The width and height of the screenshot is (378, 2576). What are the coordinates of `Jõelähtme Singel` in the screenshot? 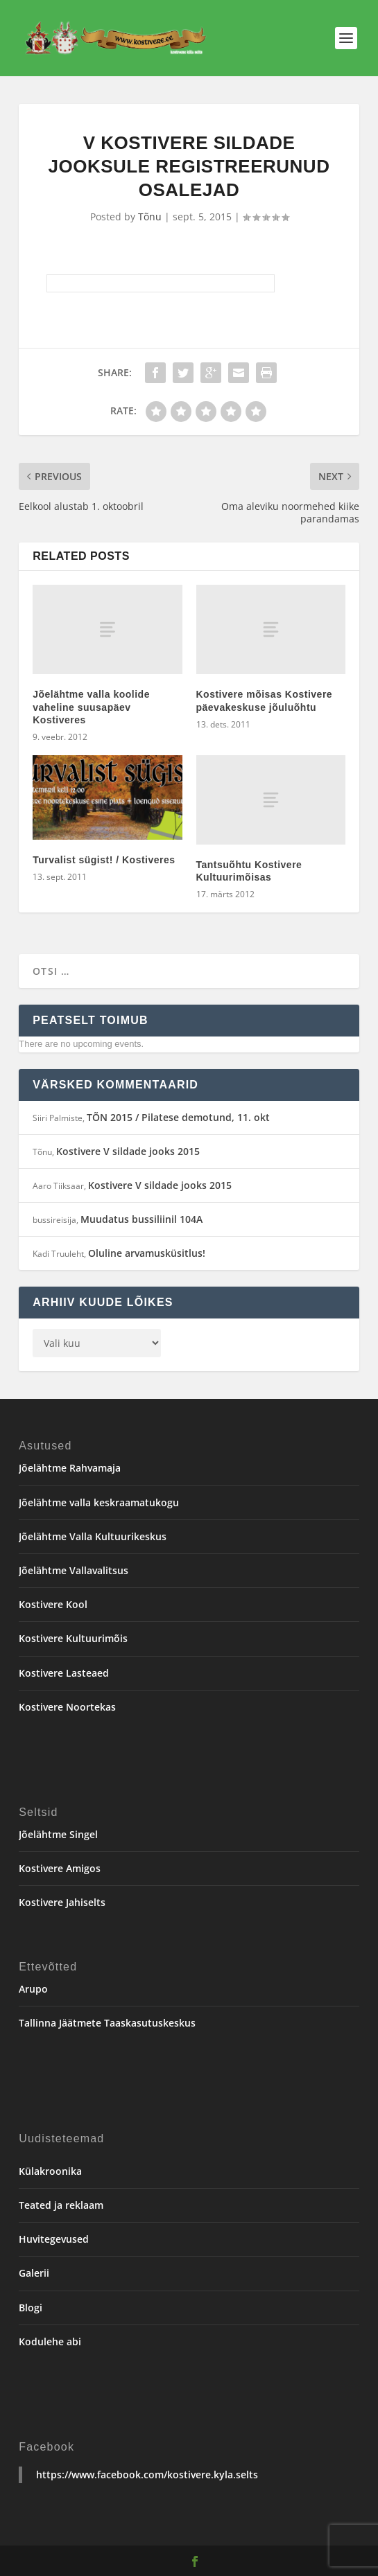 It's located at (58, 1834).